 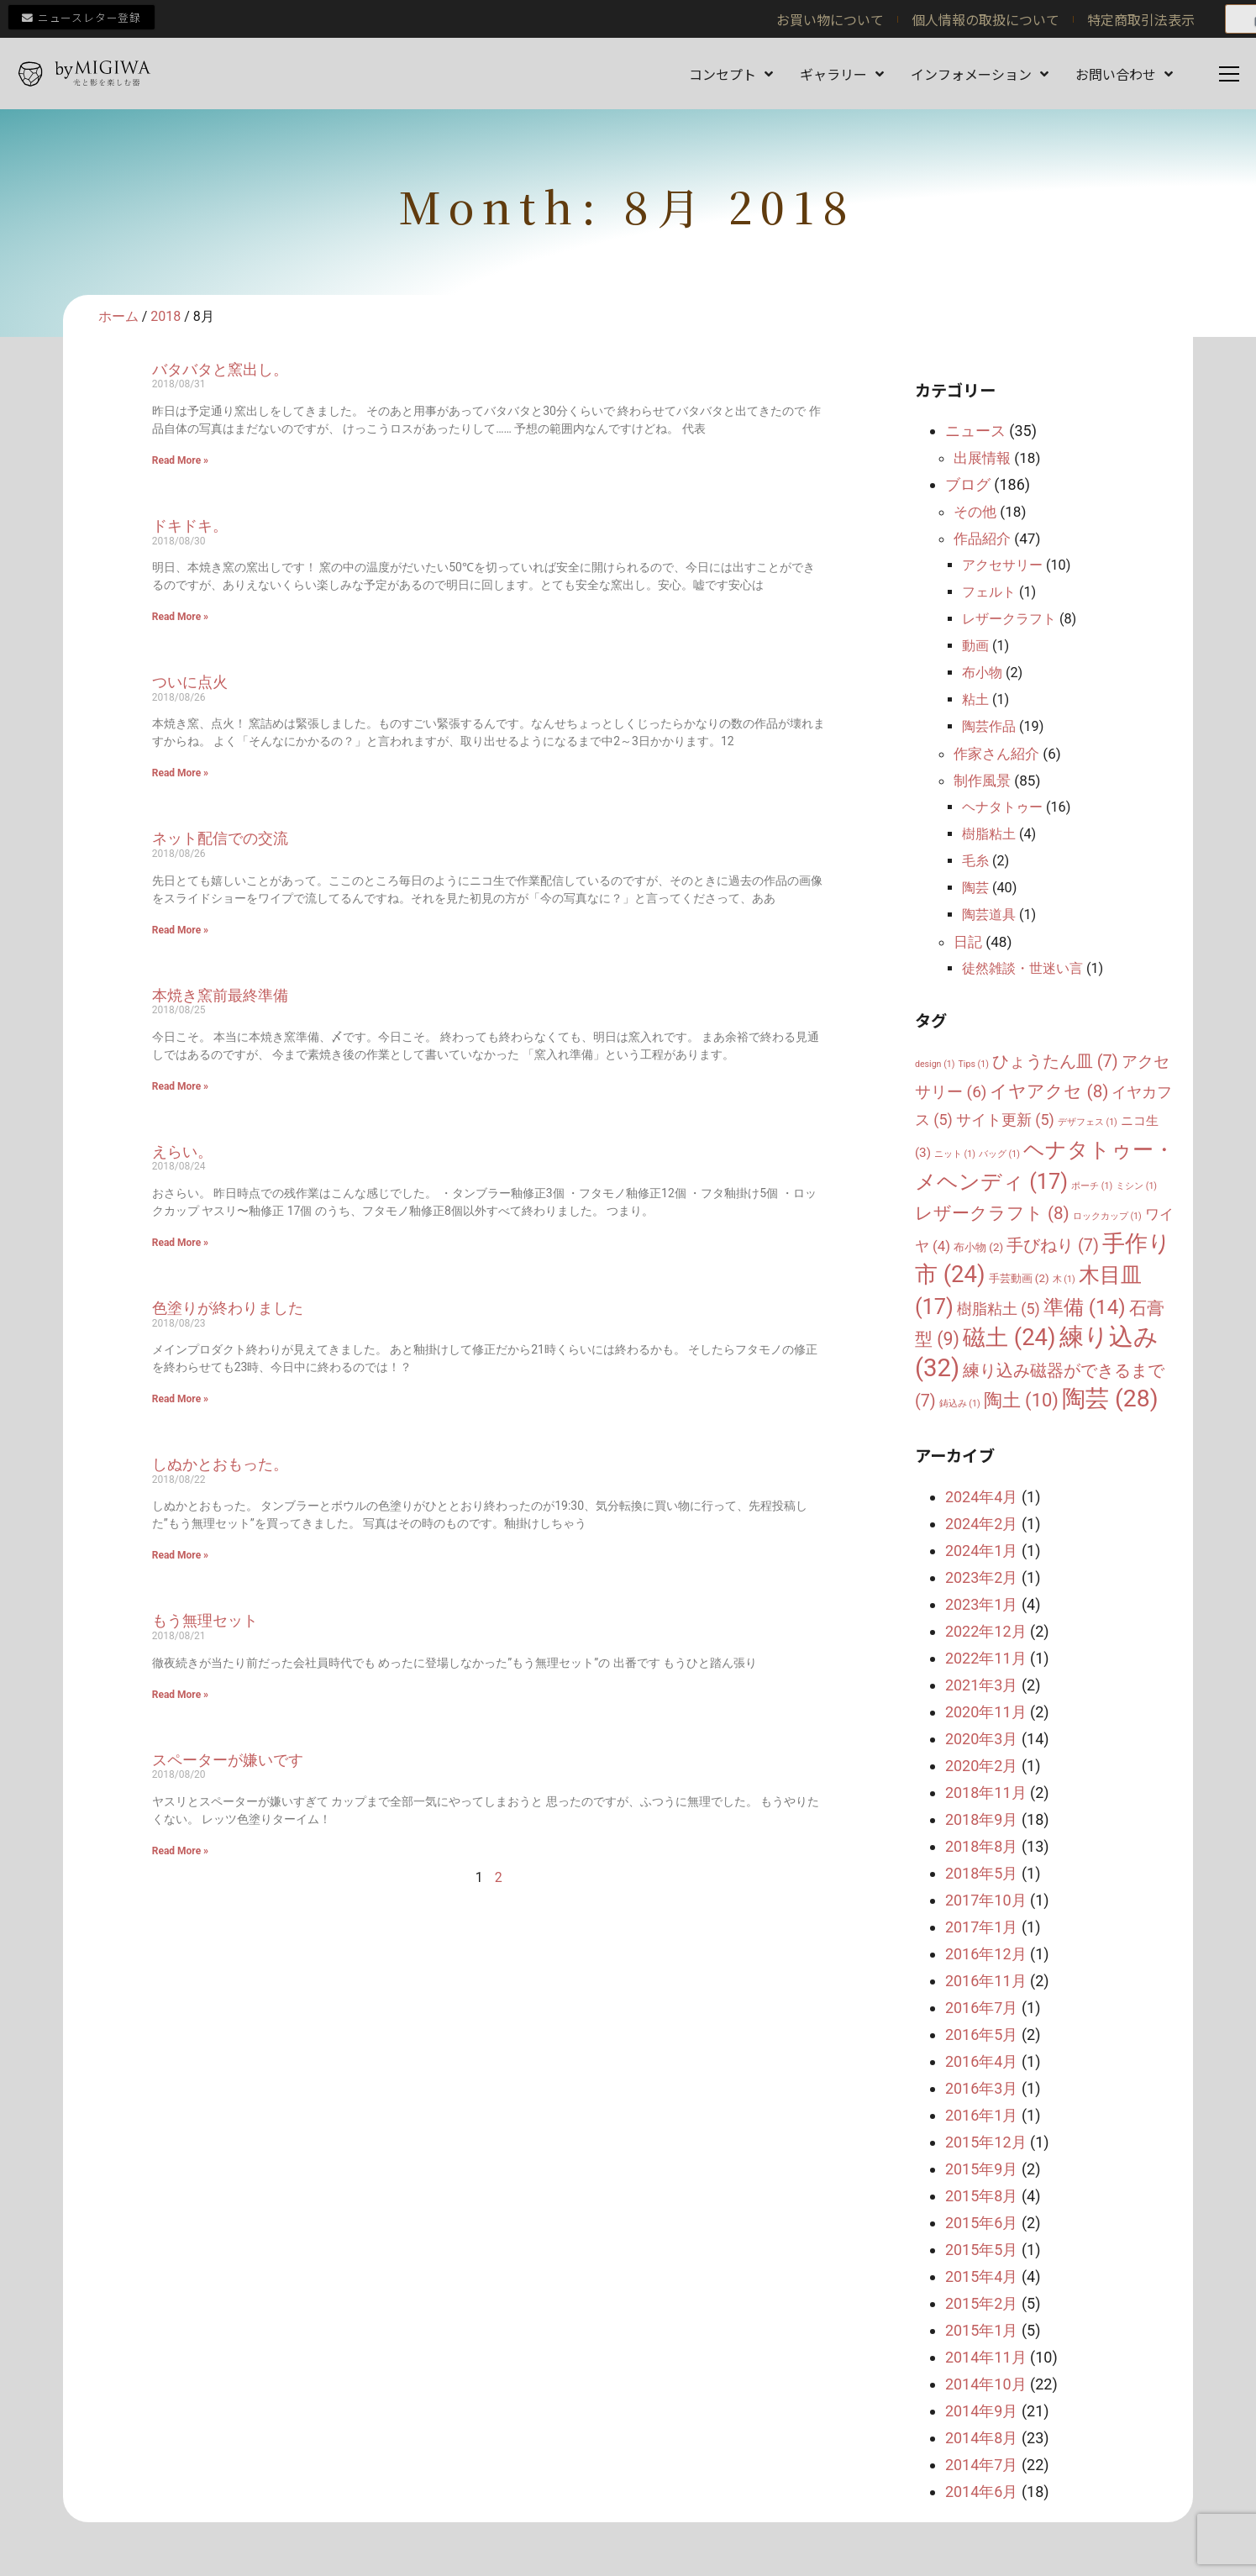 I want to click on 樹脂粘土 [樹脂粘土 (5個の項目)], so click(x=998, y=1308).